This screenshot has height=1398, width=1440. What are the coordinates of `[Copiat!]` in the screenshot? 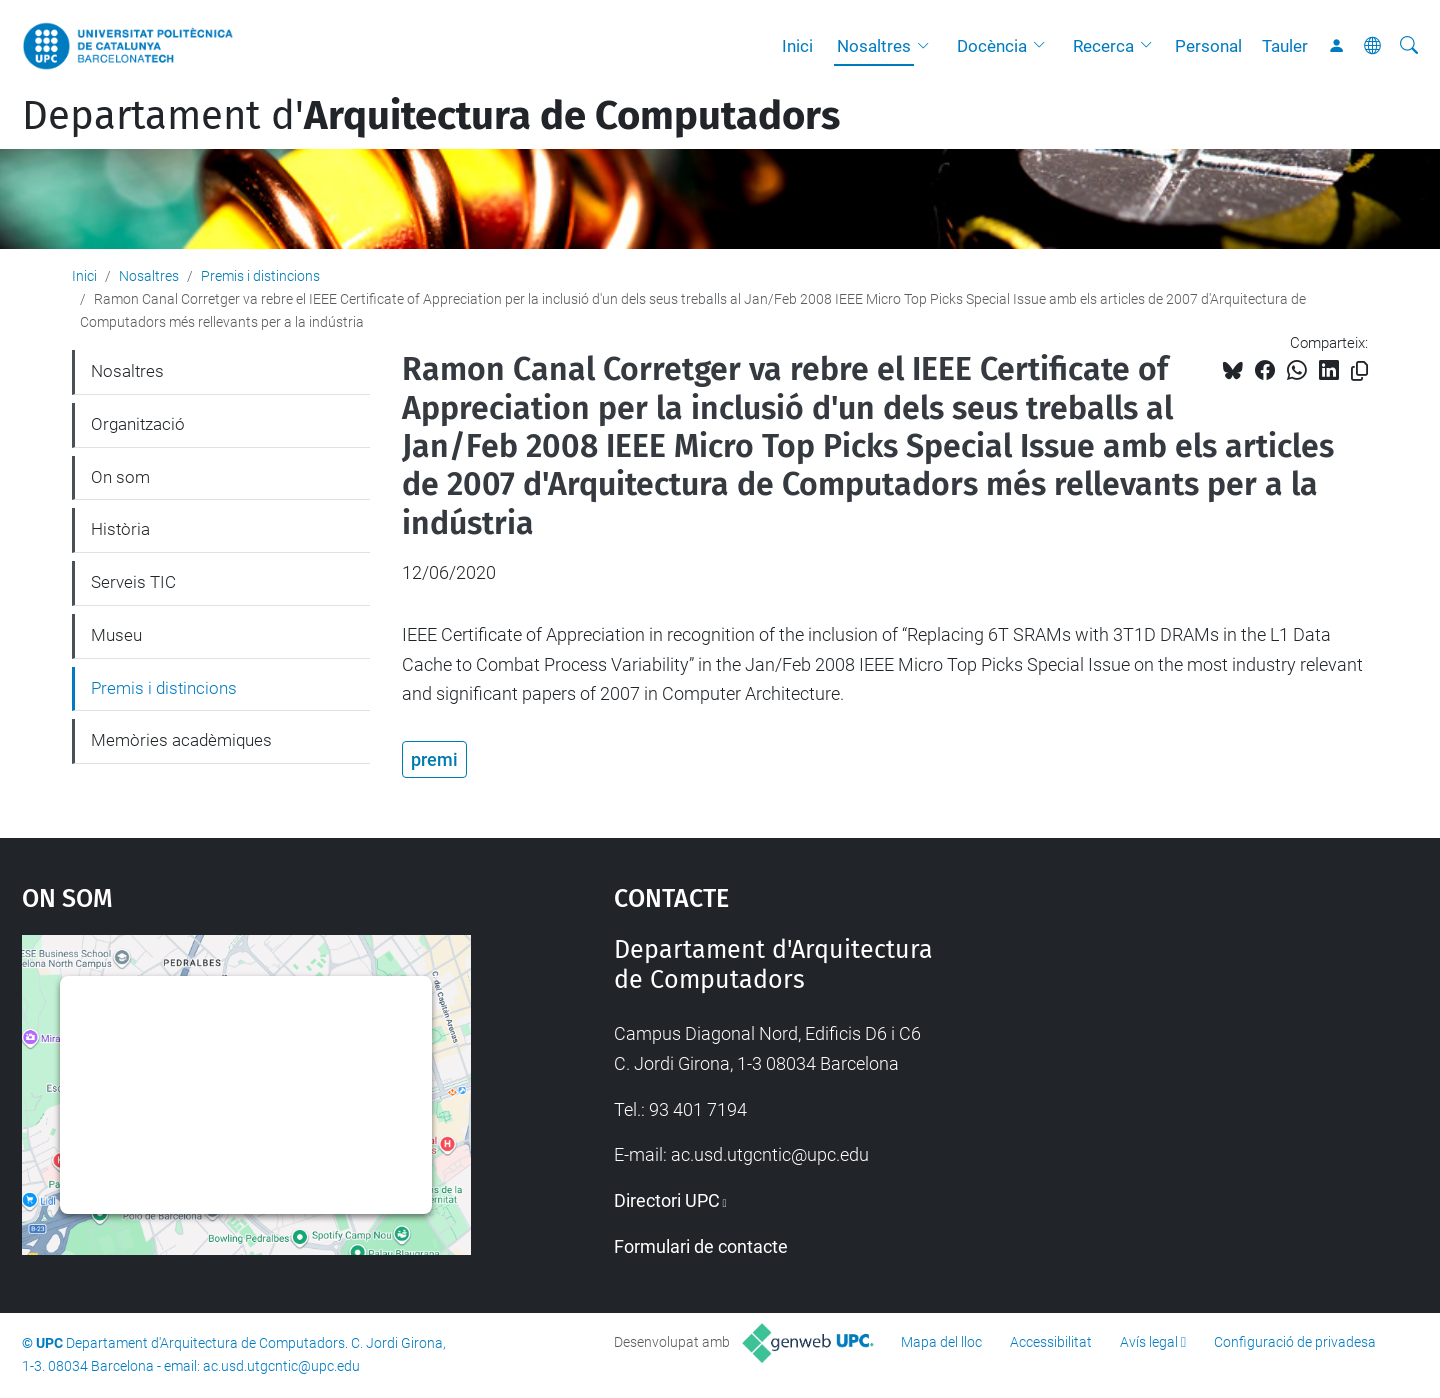 It's located at (1359, 371).